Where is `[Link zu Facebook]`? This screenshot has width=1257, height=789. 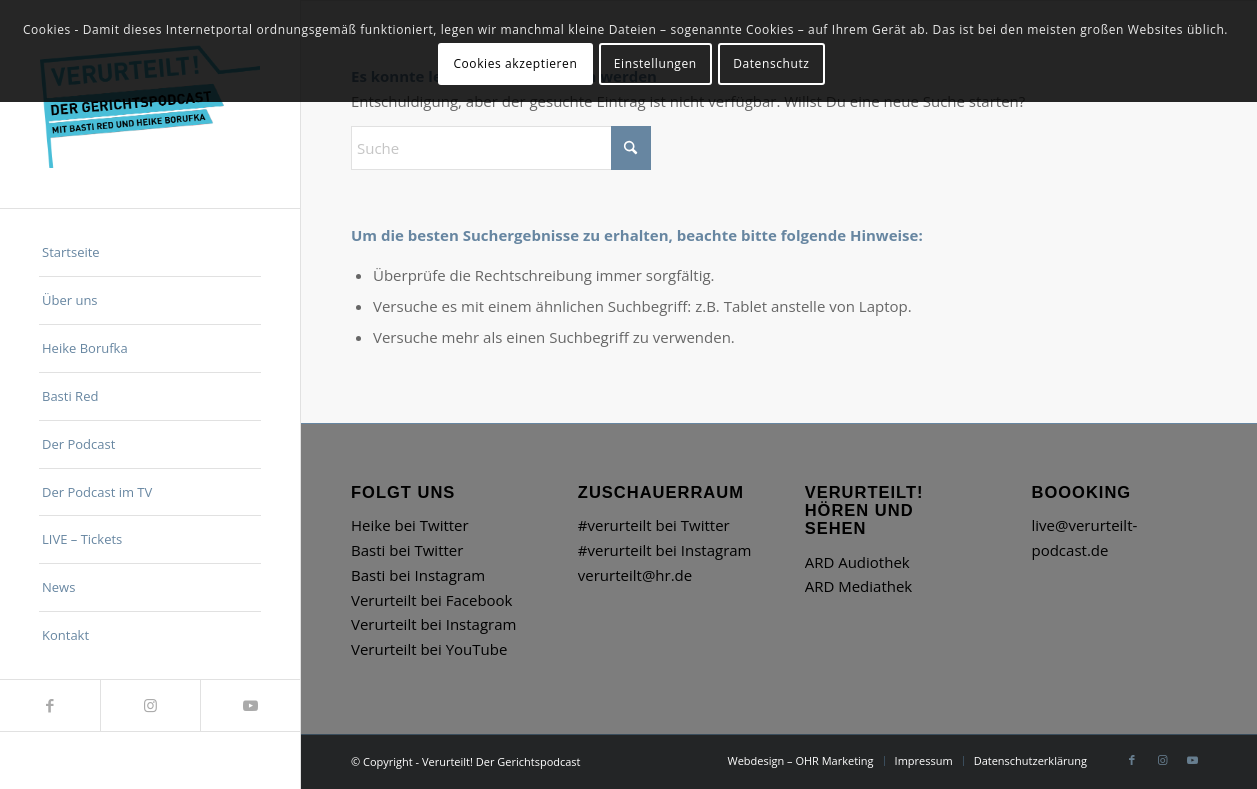
[Link zu Facebook] is located at coordinates (50, 705).